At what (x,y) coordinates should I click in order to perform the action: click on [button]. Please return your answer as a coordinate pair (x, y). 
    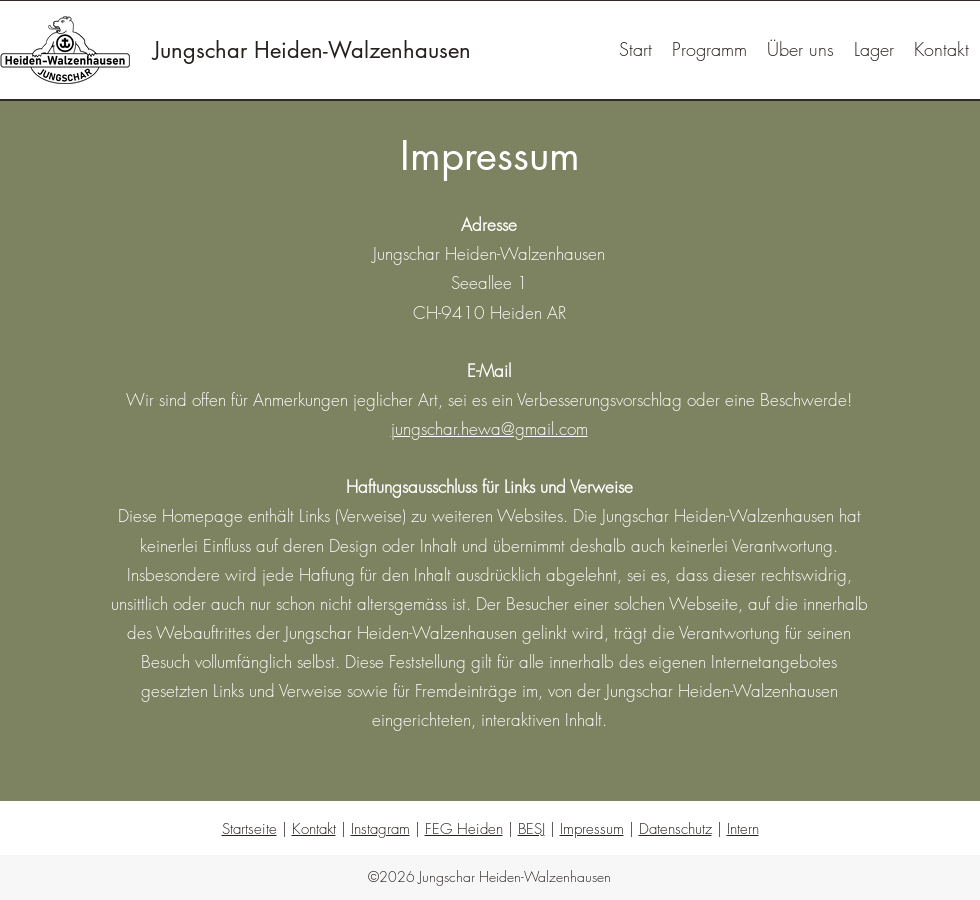
    Looking at the image, I should click on (874, 49).